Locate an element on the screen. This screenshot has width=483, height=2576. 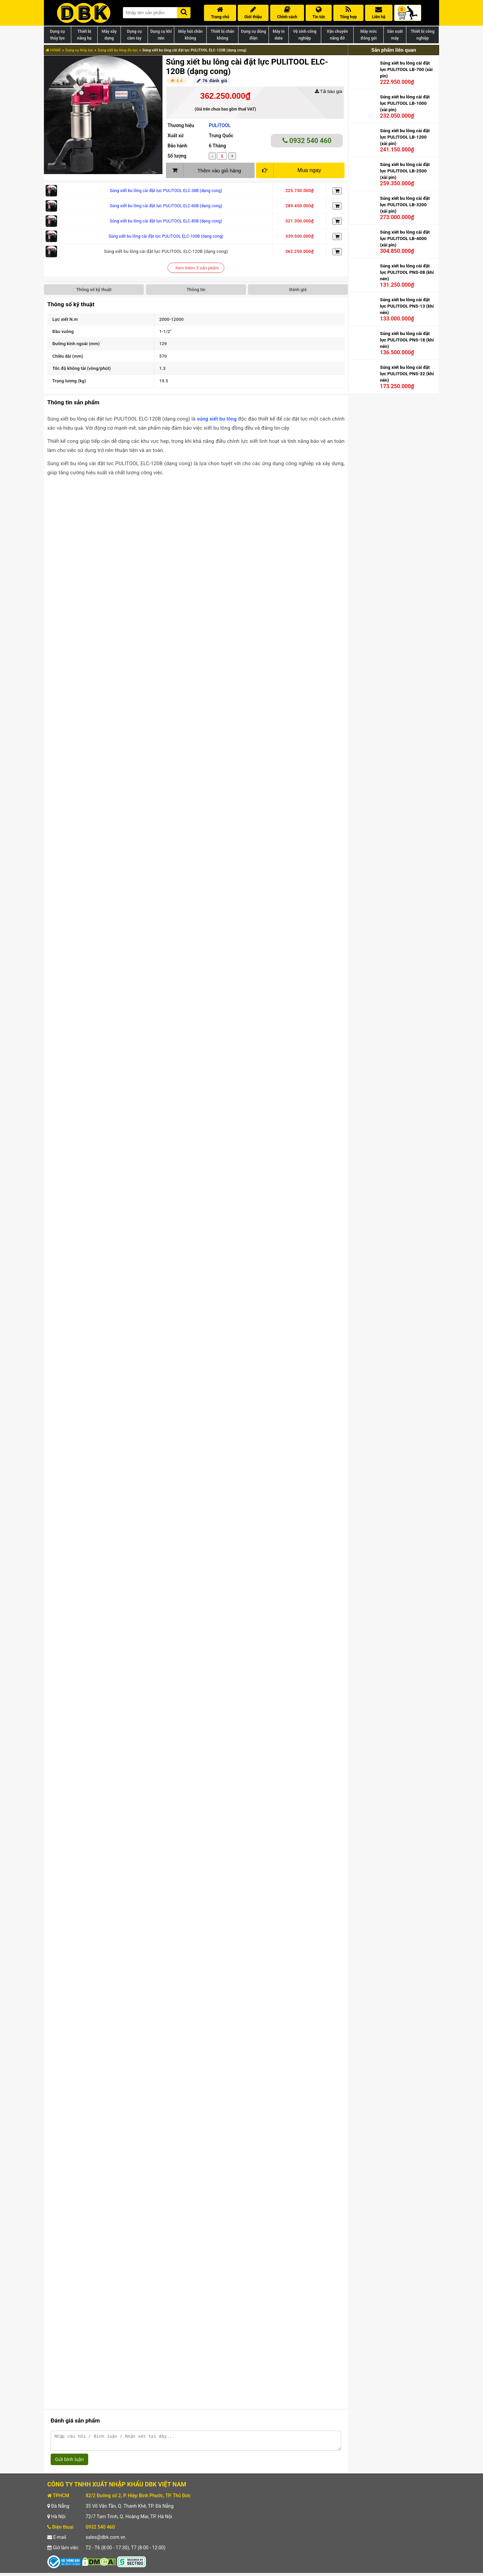
Sản xuất máy is located at coordinates (395, 35).